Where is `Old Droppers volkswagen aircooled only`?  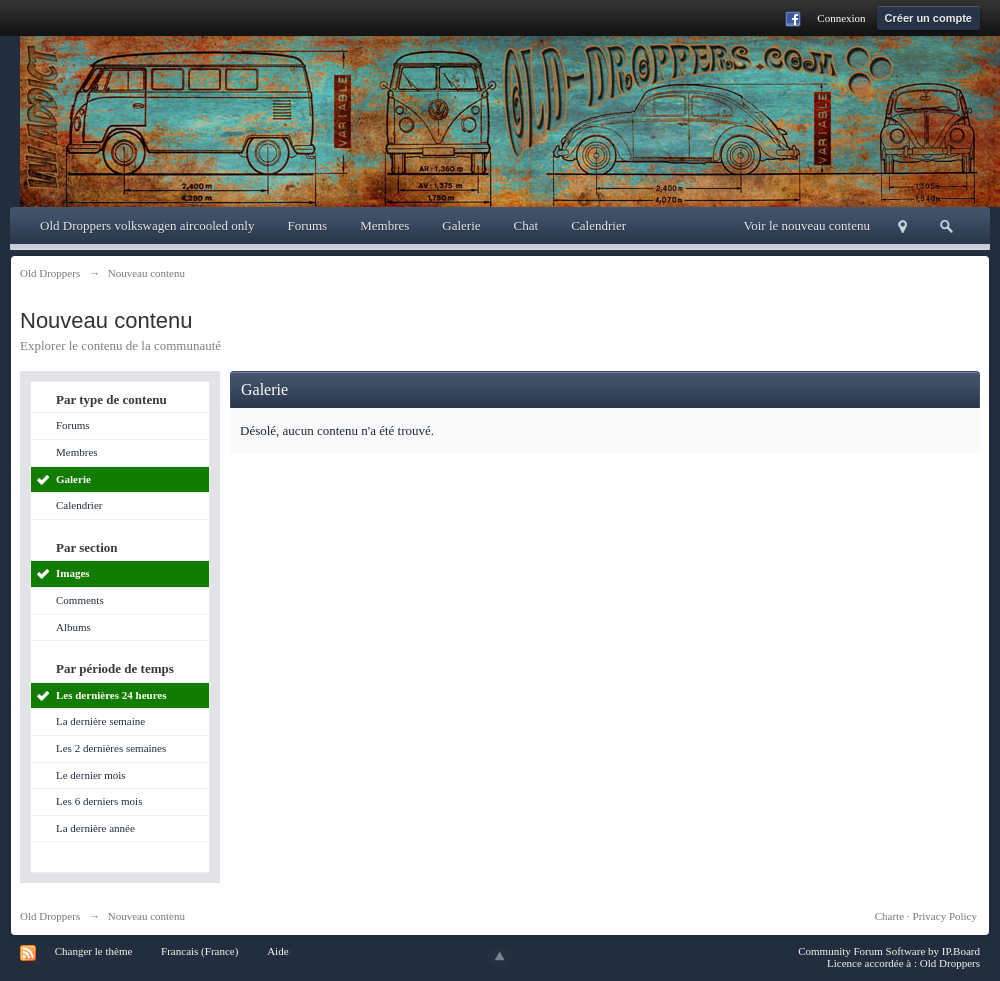
Old Droppers volkswagen aircooled only is located at coordinates (147, 225).